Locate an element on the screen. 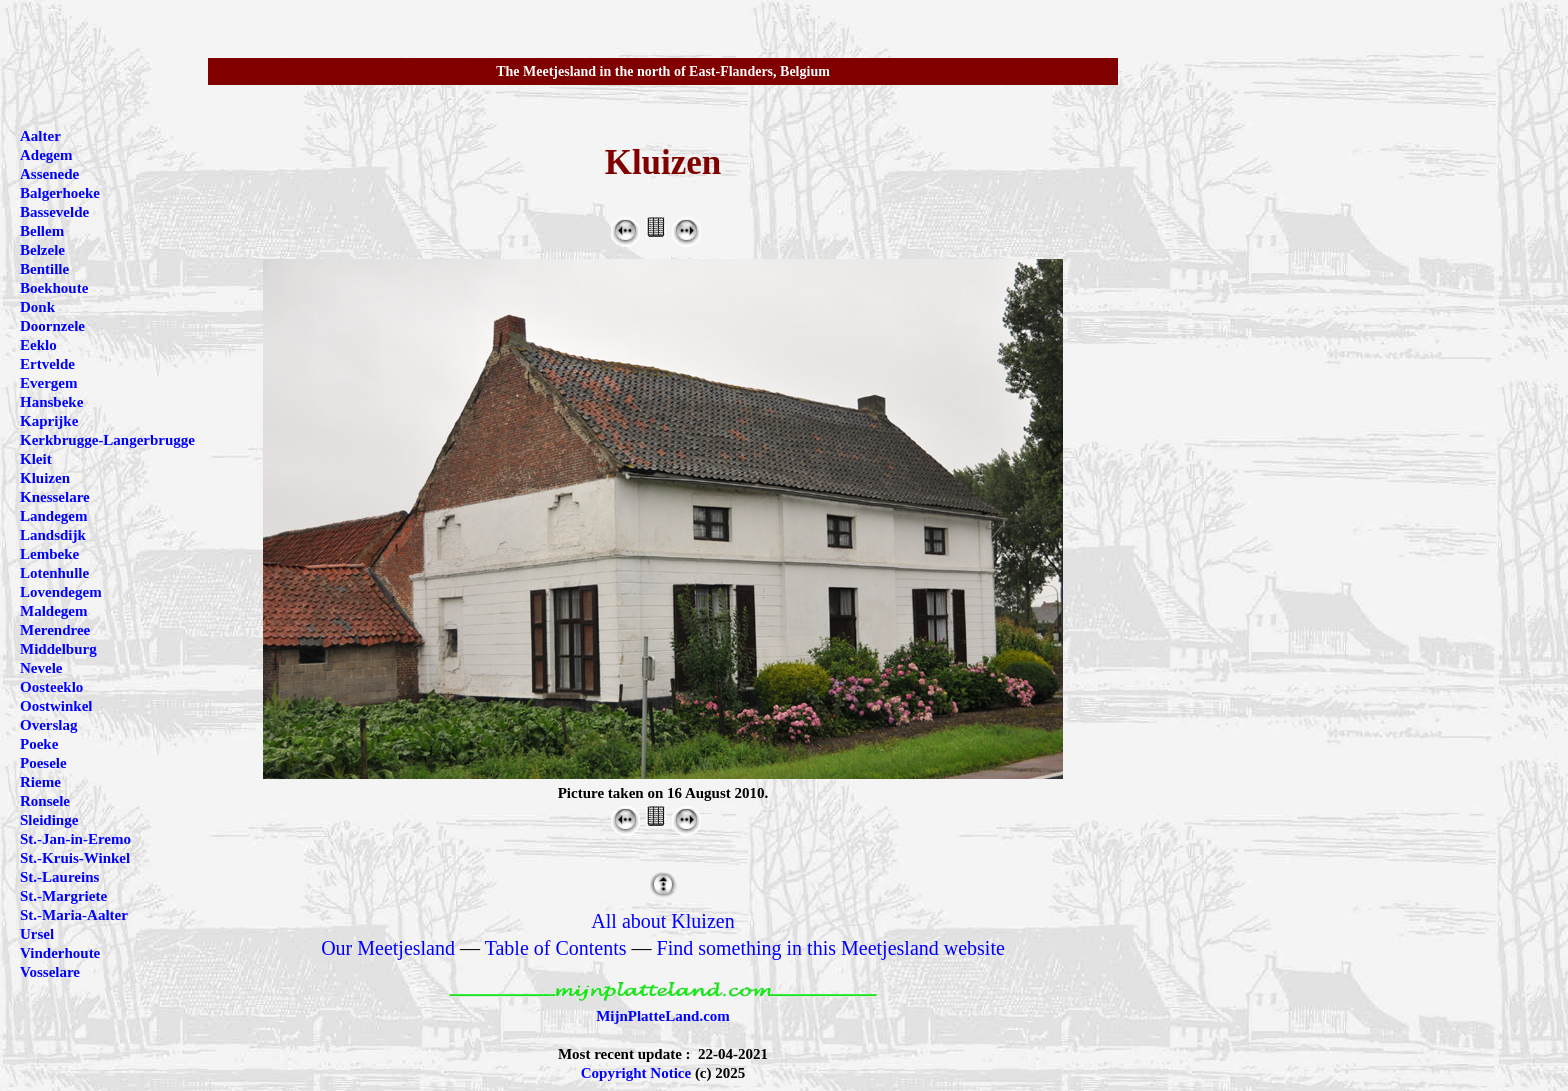 The height and width of the screenshot is (1091, 1568). St.-Maria-Aalter is located at coordinates (74, 915).